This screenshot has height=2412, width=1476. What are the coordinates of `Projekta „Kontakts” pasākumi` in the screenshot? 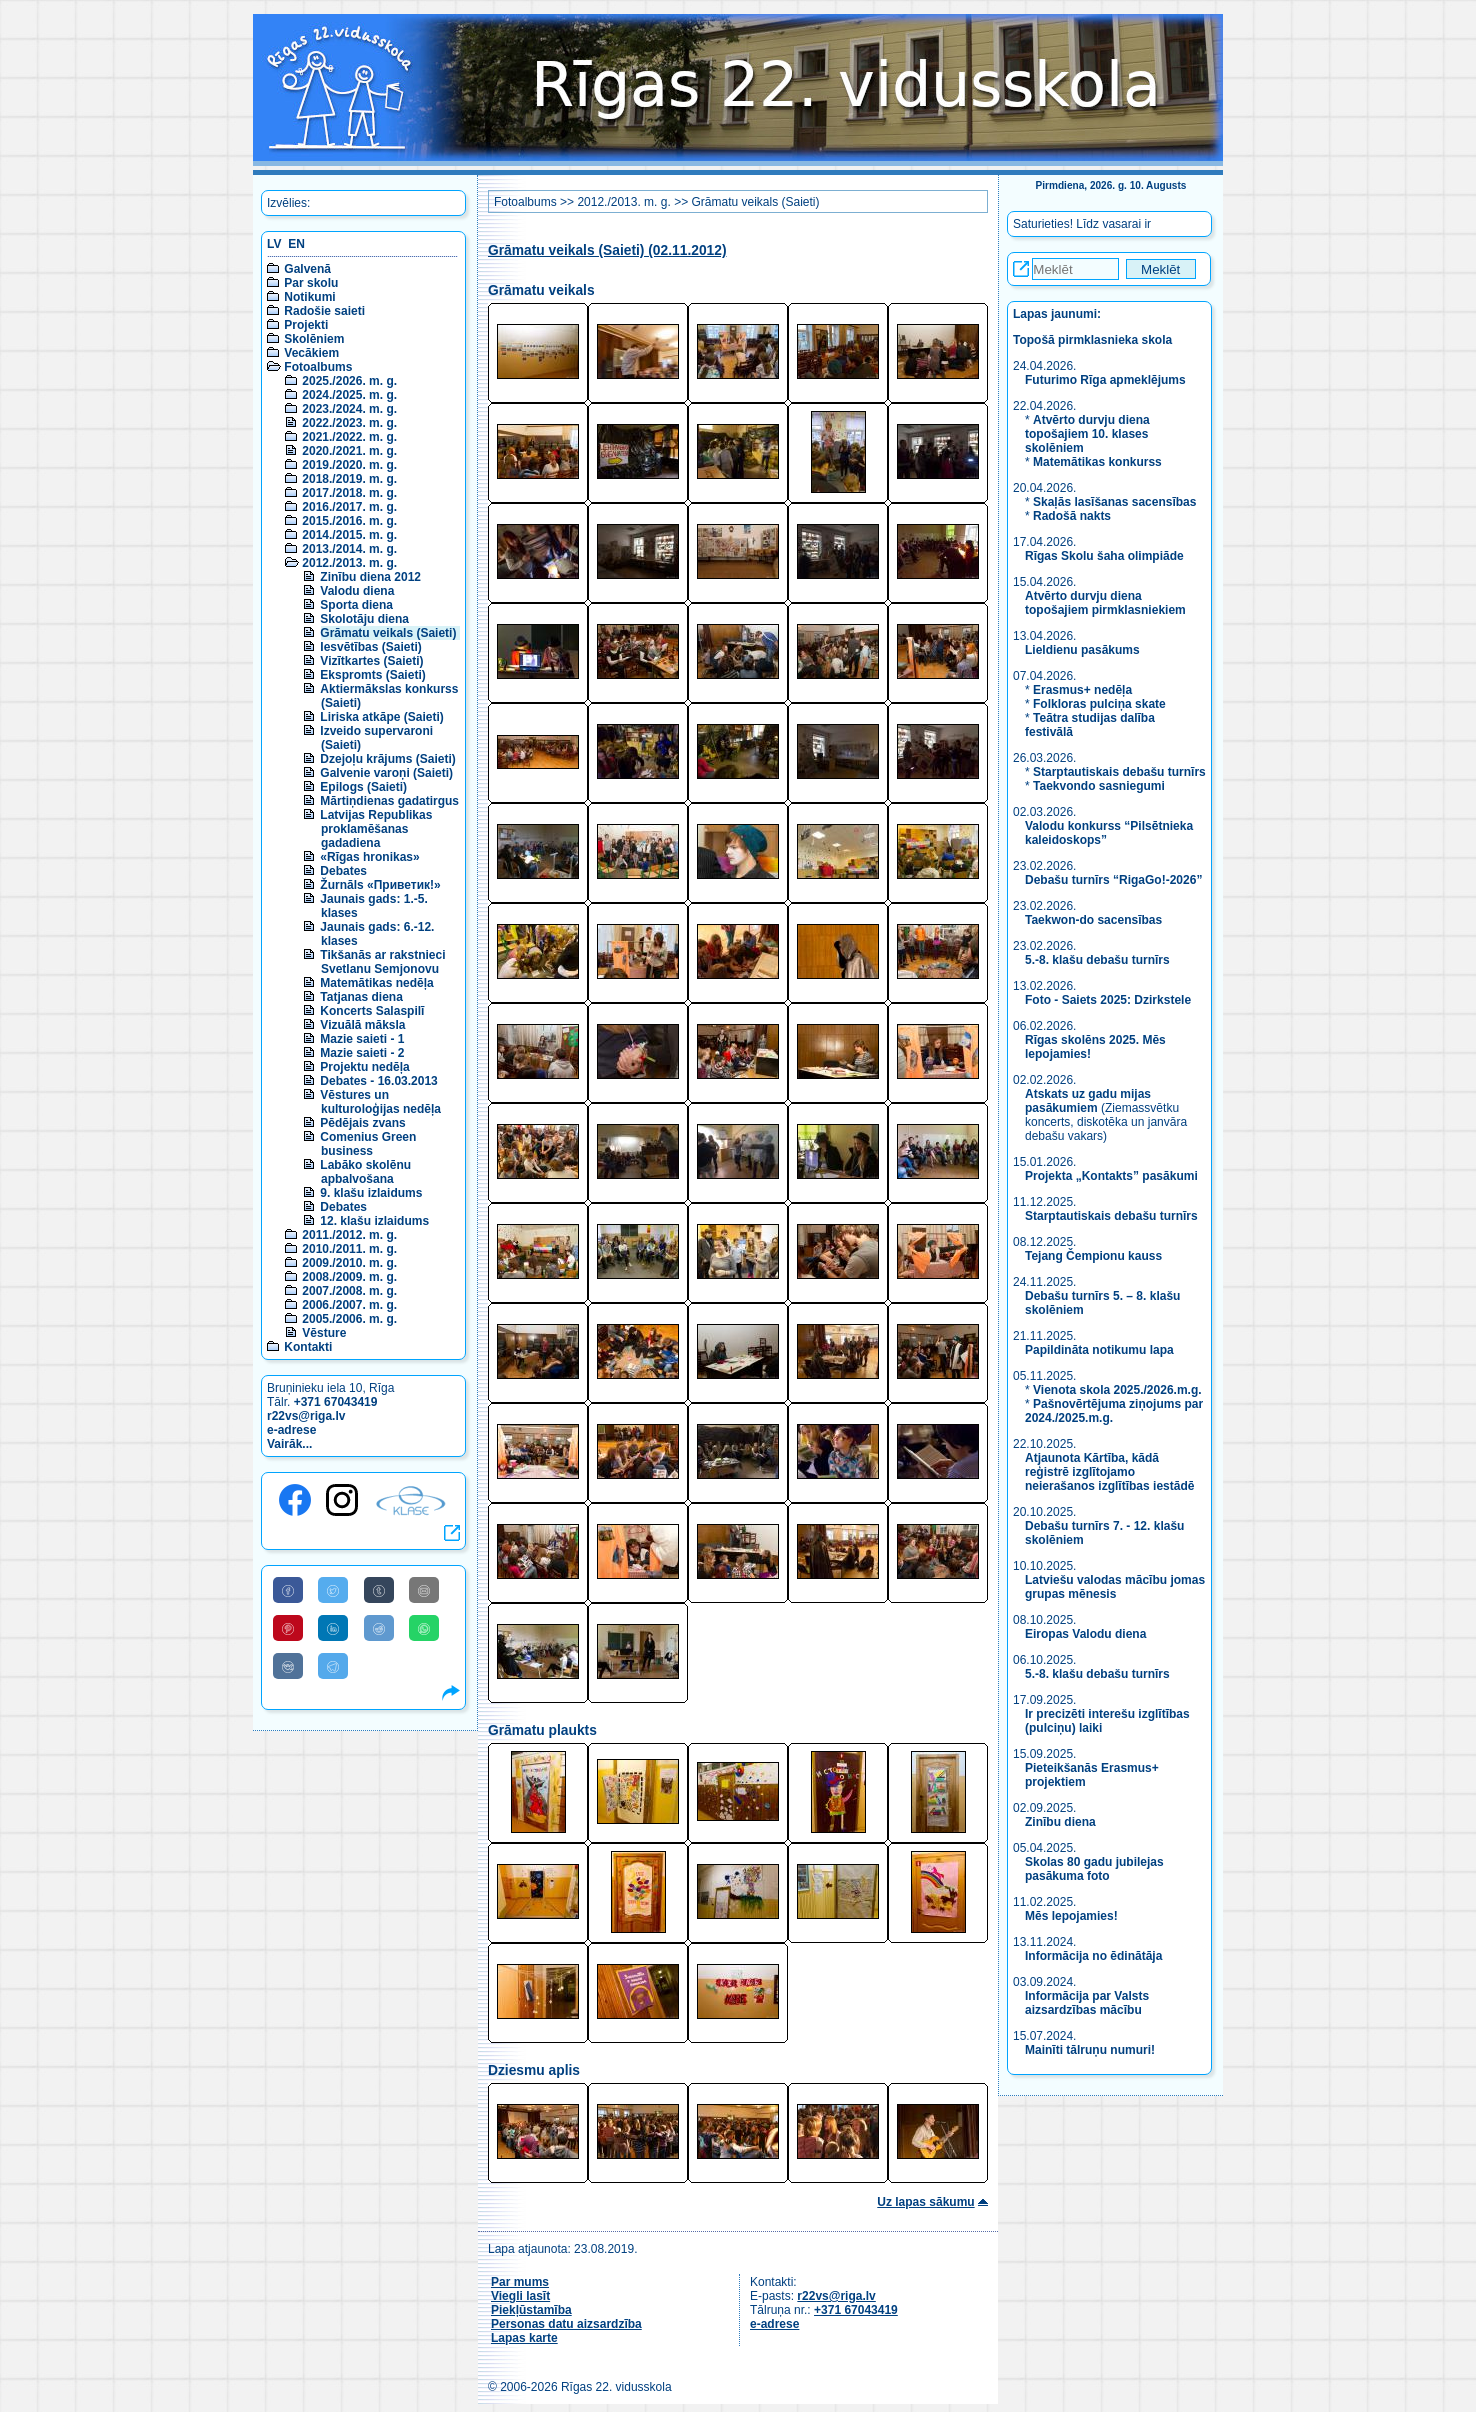 It's located at (1111, 1176).